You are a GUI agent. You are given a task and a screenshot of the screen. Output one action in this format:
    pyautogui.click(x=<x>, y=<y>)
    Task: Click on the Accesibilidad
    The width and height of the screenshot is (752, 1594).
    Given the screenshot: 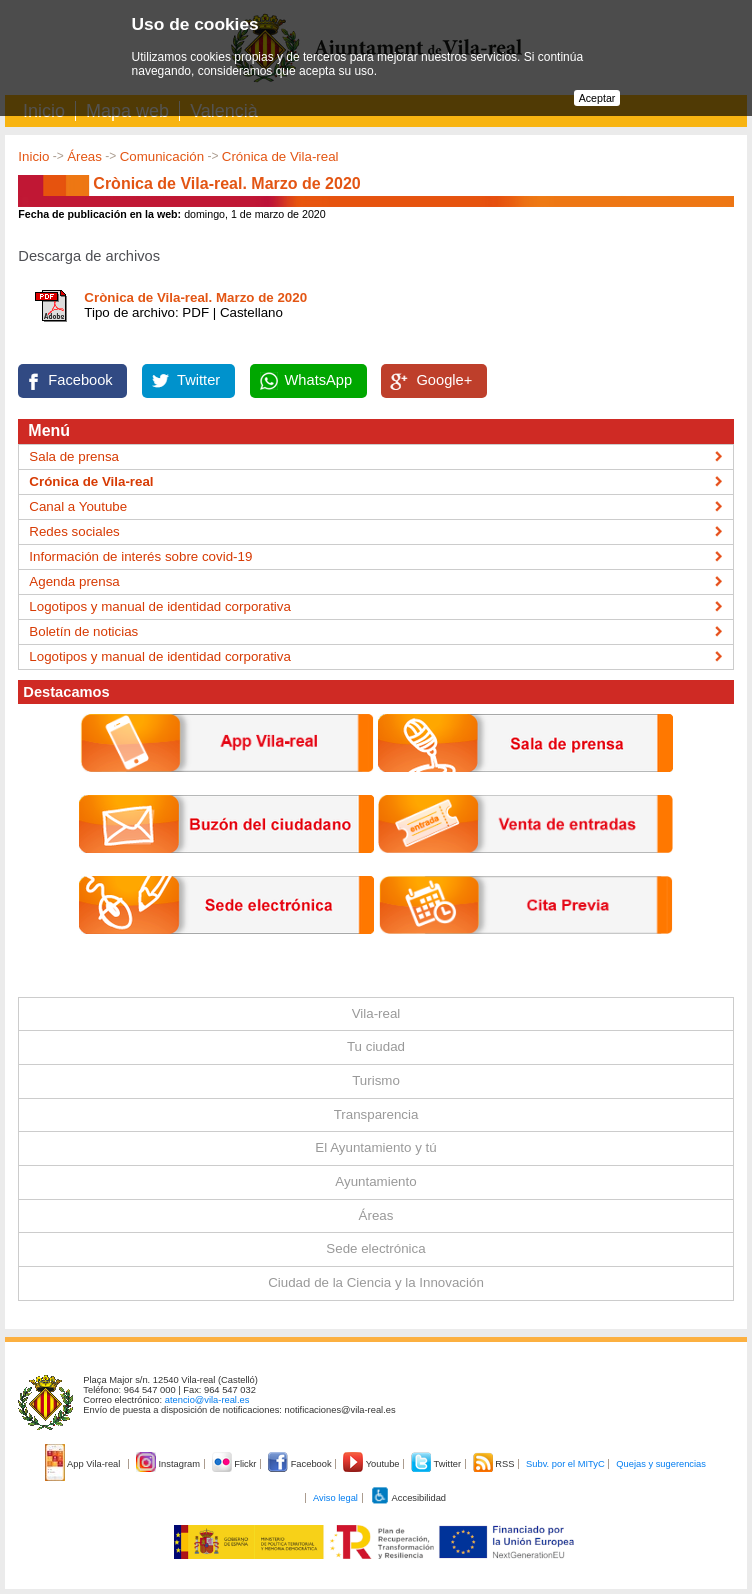 What is the action you would take?
    pyautogui.click(x=408, y=1498)
    